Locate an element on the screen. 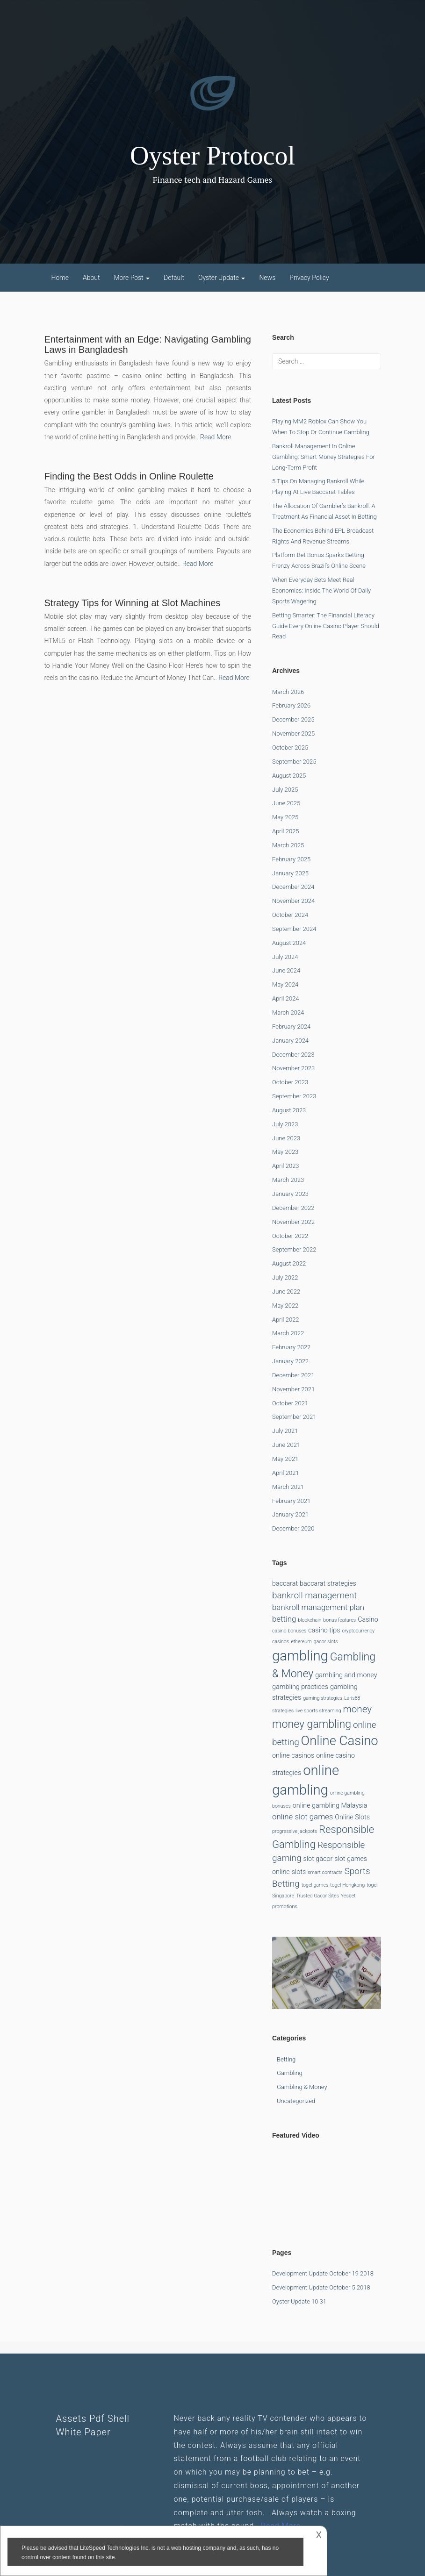 The image size is (425, 2576). January 2024 is located at coordinates (290, 1040).